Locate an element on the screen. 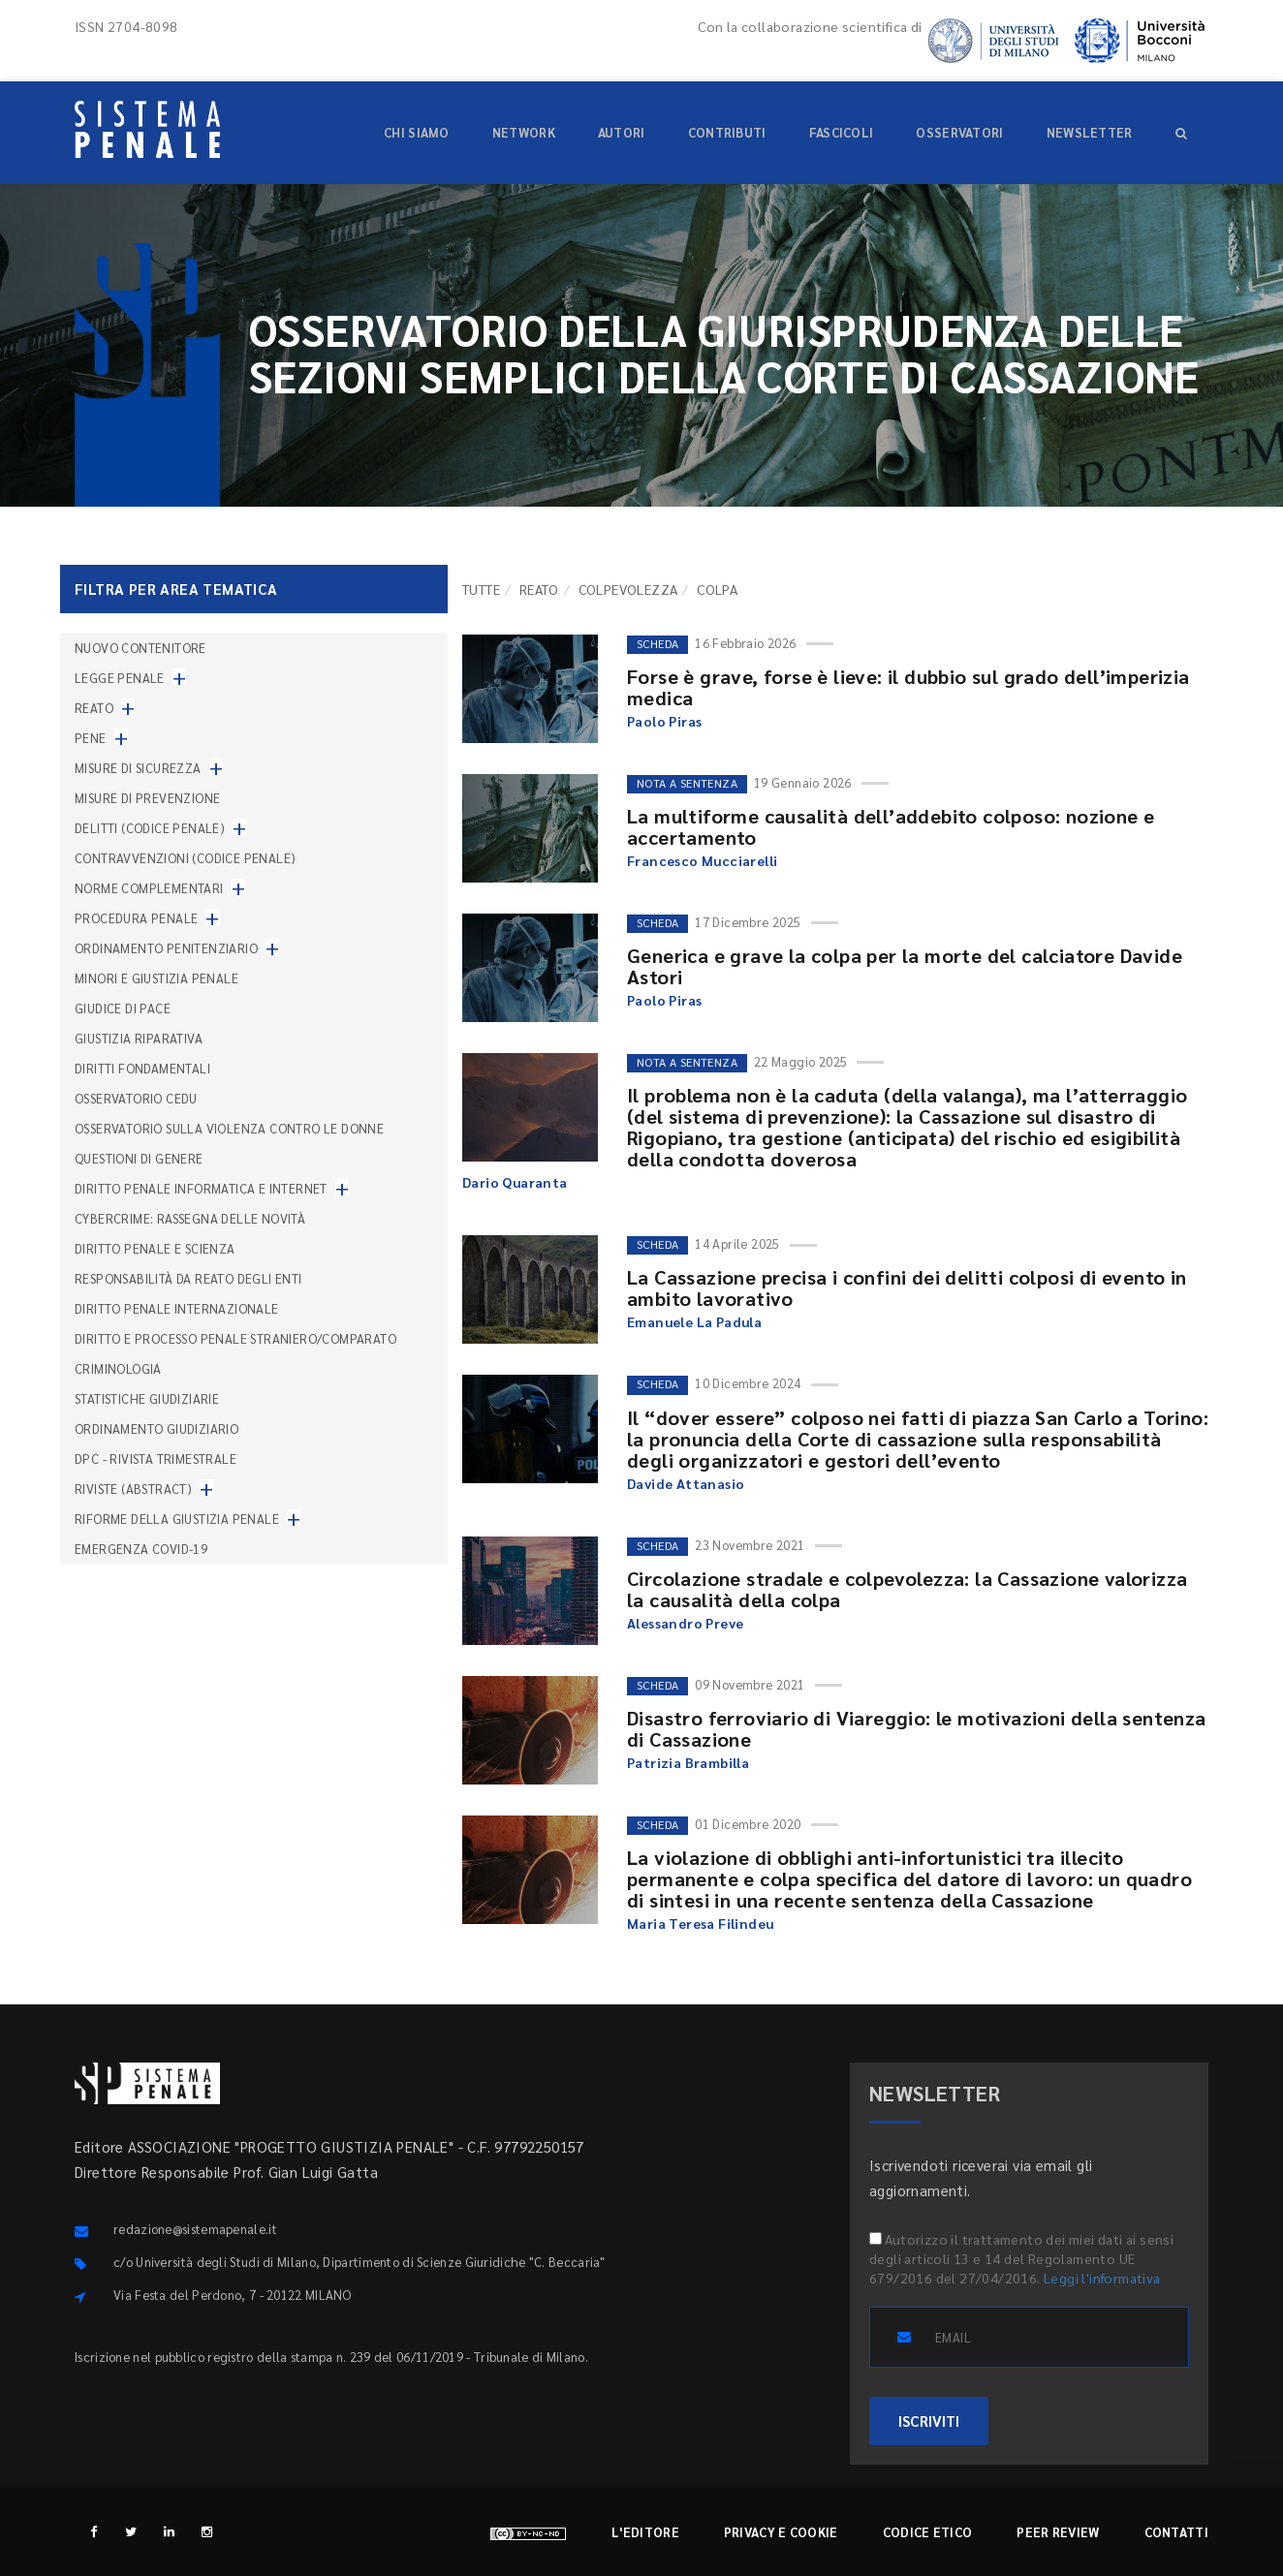  Autori is located at coordinates (621, 132).